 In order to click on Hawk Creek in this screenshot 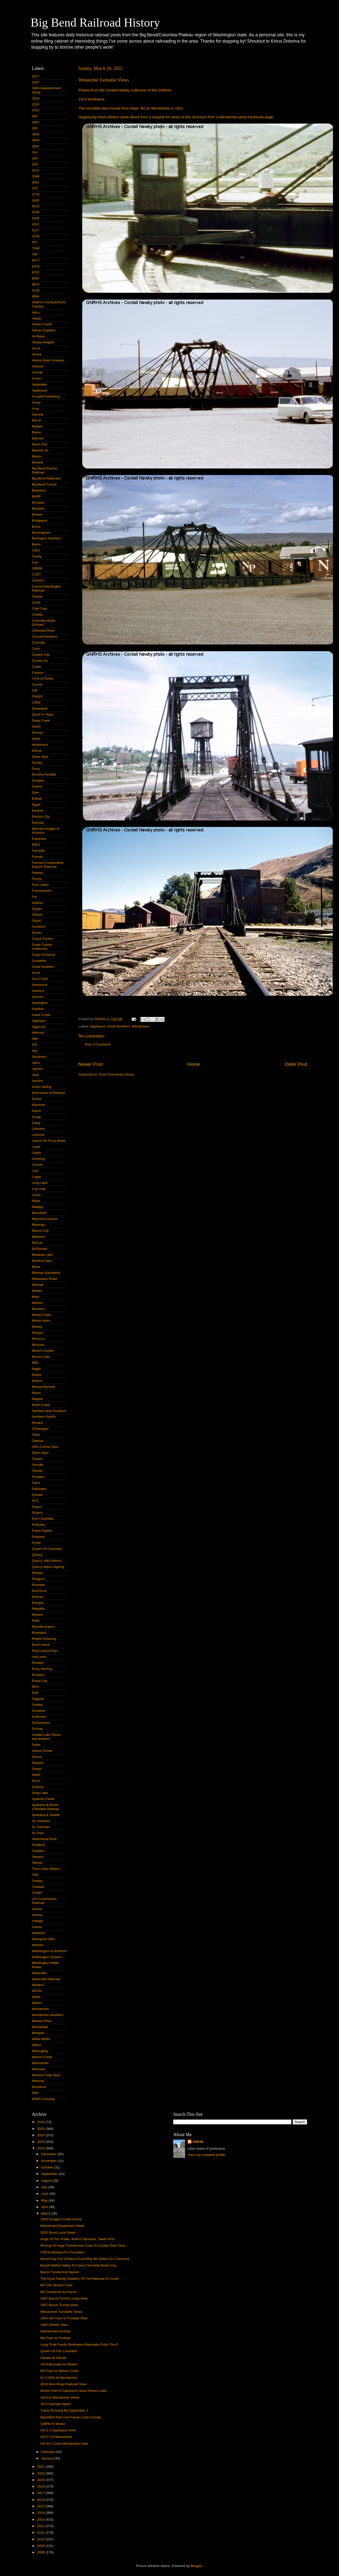, I will do `click(41, 1015)`.